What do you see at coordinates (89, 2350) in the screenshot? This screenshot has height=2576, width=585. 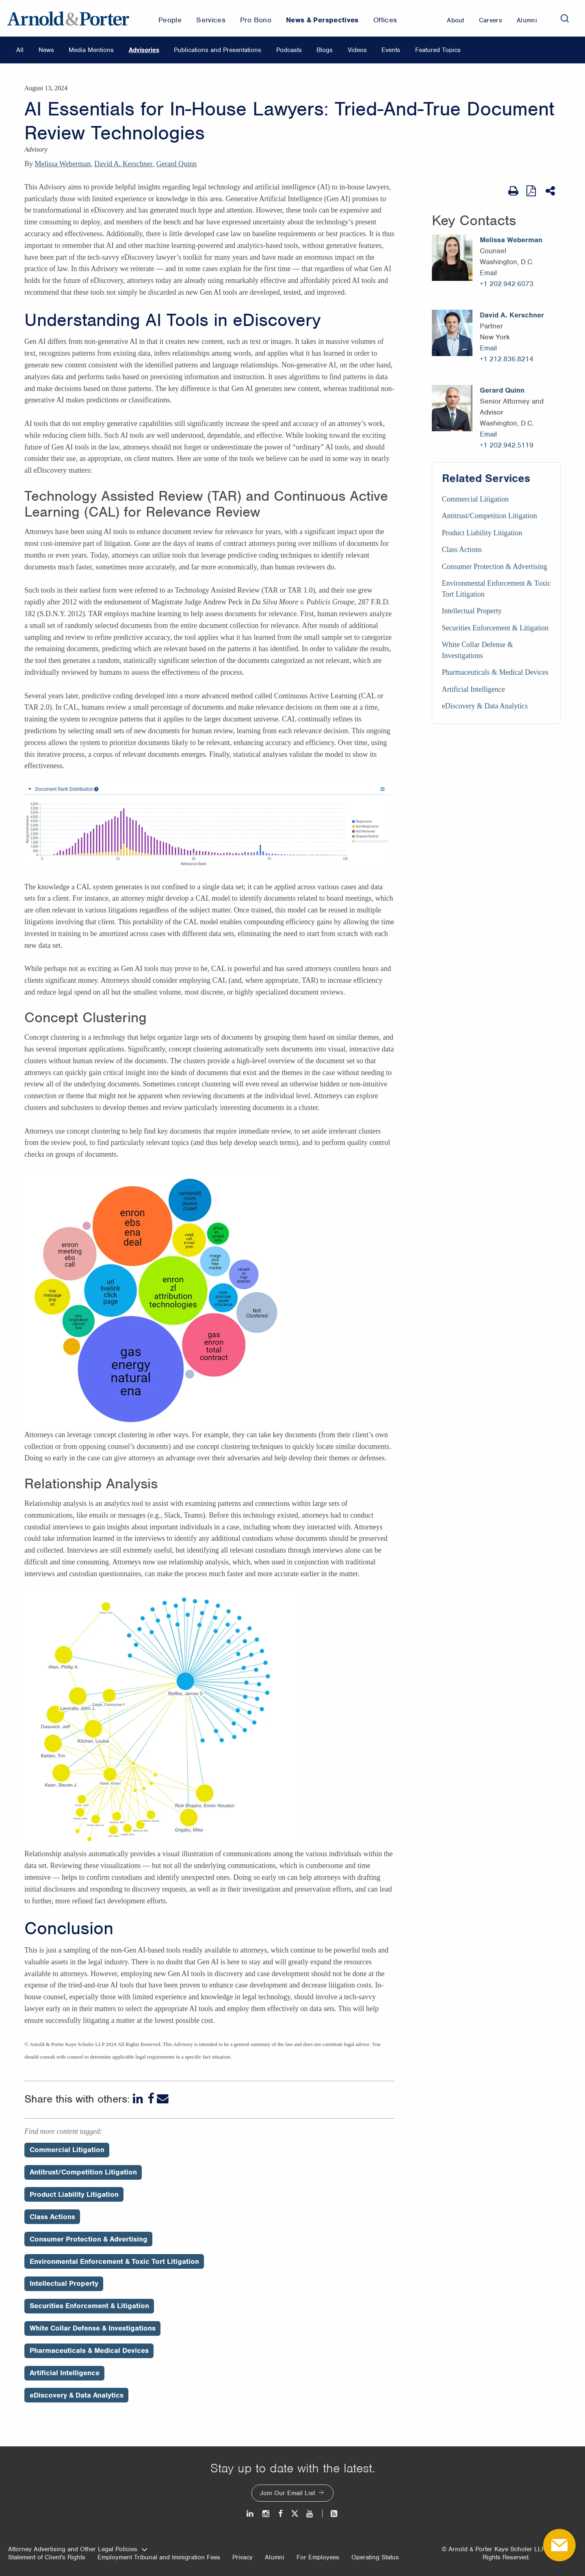 I see `Pharmaceuticals & Medical Devices [Perspectives/Pharmaceuticals & Medical Devices]` at bounding box center [89, 2350].